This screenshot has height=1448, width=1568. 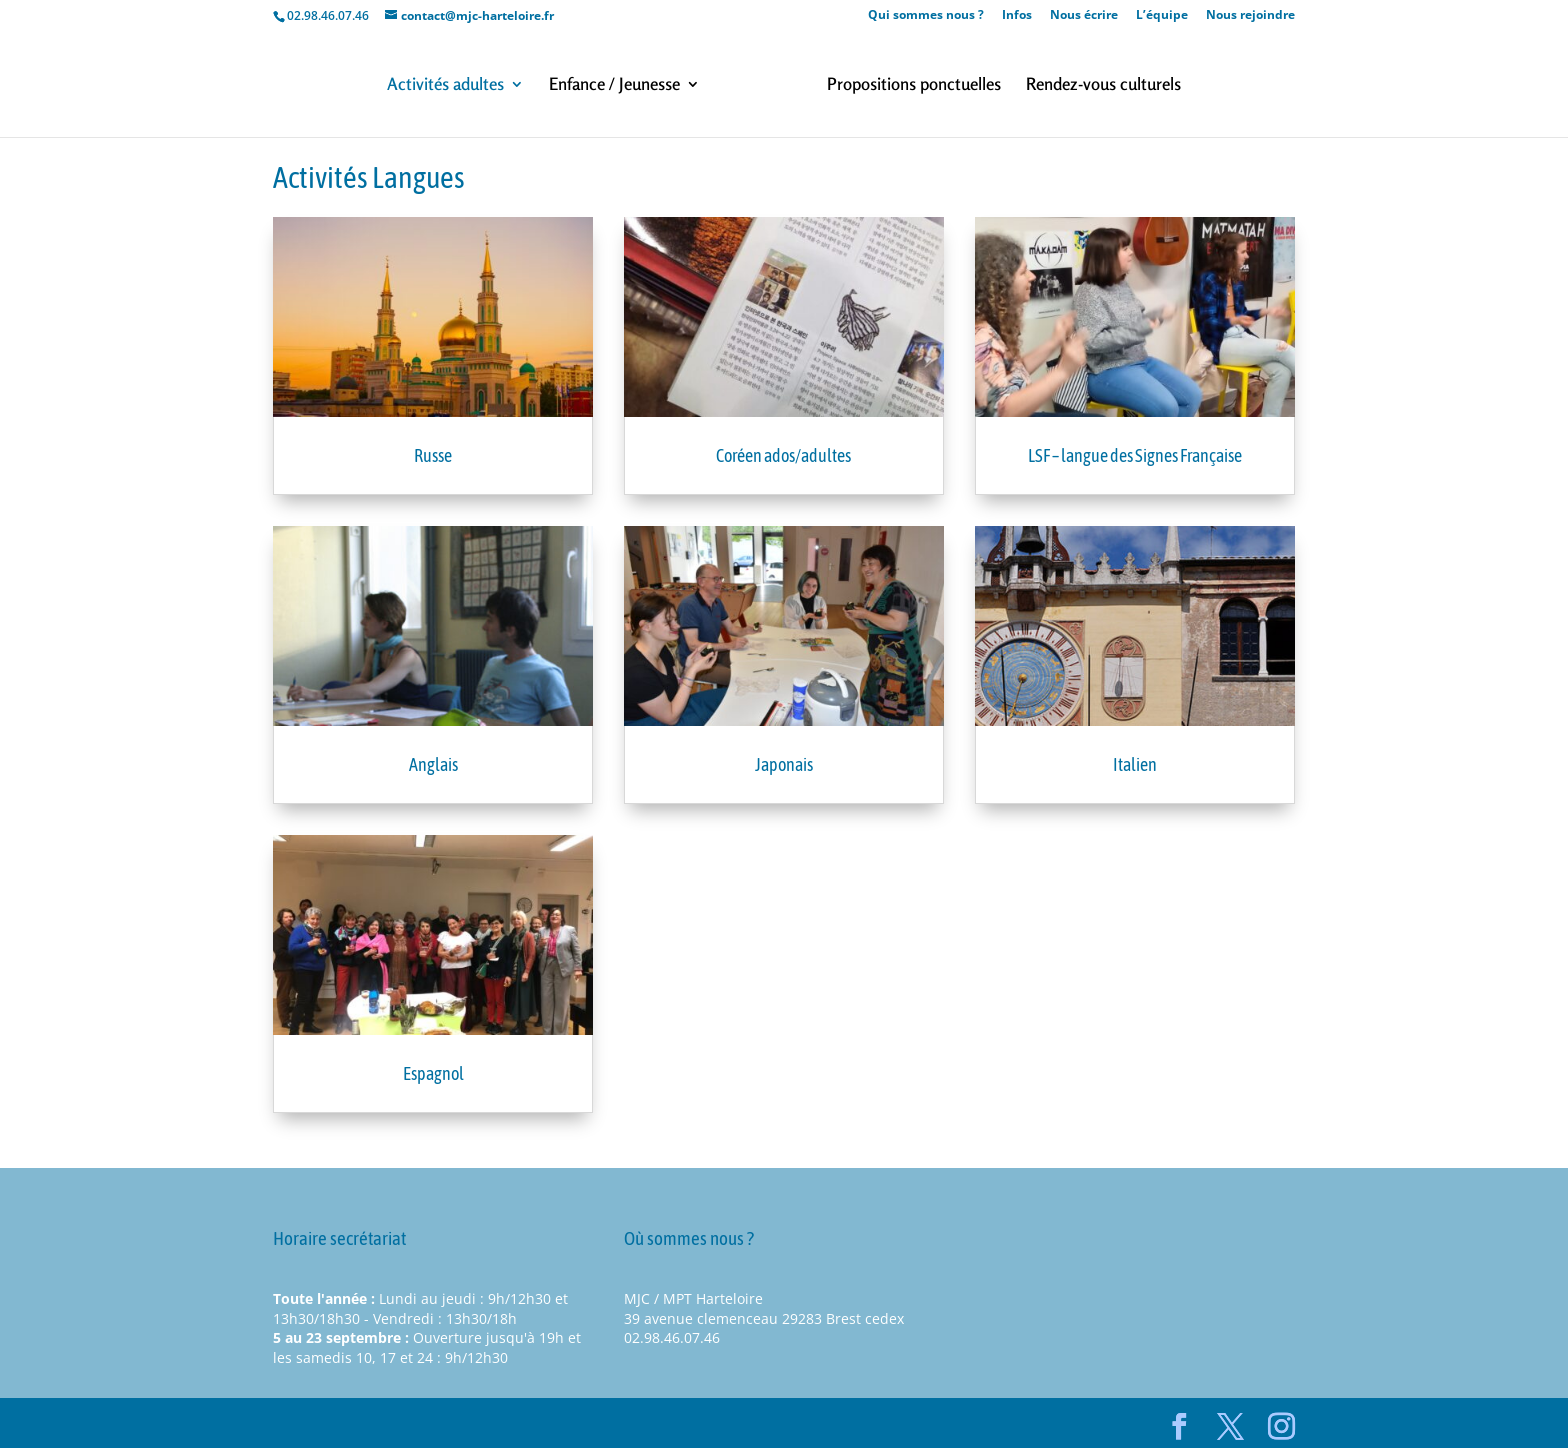 I want to click on Espagnol, so click(x=433, y=1073).